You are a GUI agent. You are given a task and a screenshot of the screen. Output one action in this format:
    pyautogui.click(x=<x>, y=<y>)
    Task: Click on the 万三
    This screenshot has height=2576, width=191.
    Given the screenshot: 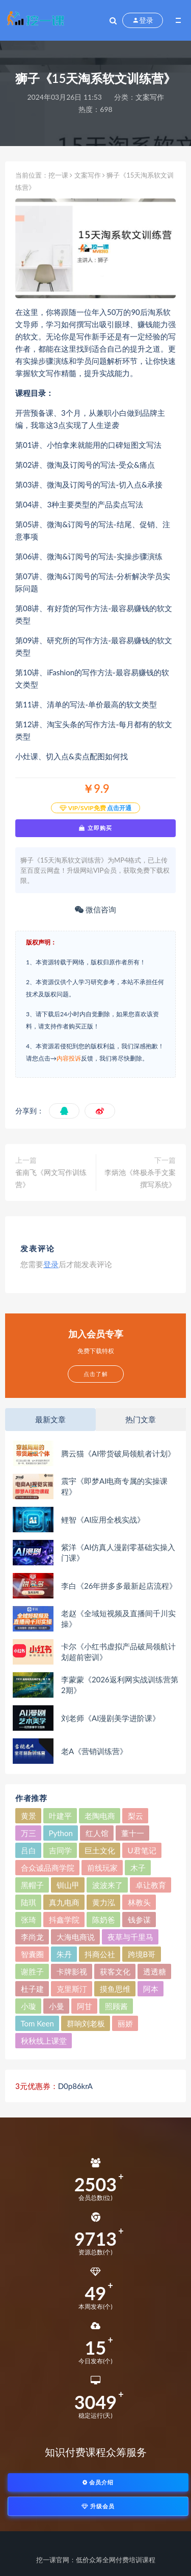 What is the action you would take?
    pyautogui.click(x=28, y=1833)
    